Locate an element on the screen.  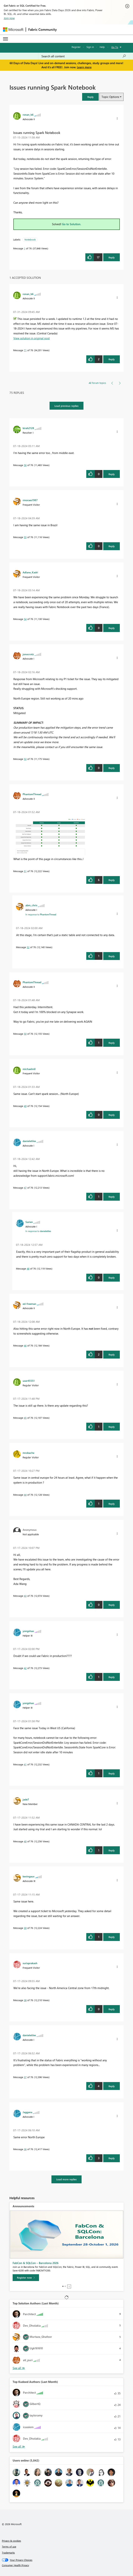
[Navigate to Microsoft.com] is located at coordinates (13, 29).